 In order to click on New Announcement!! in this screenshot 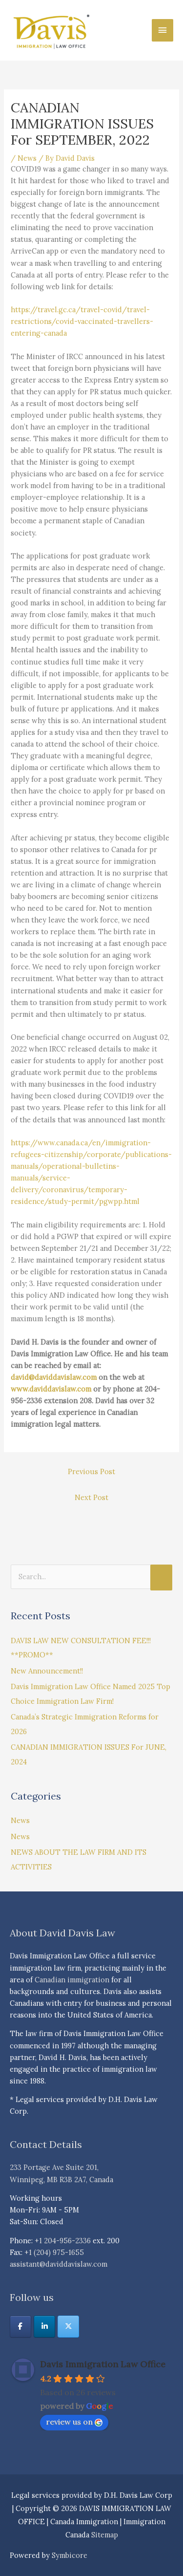, I will do `click(47, 1670)`.